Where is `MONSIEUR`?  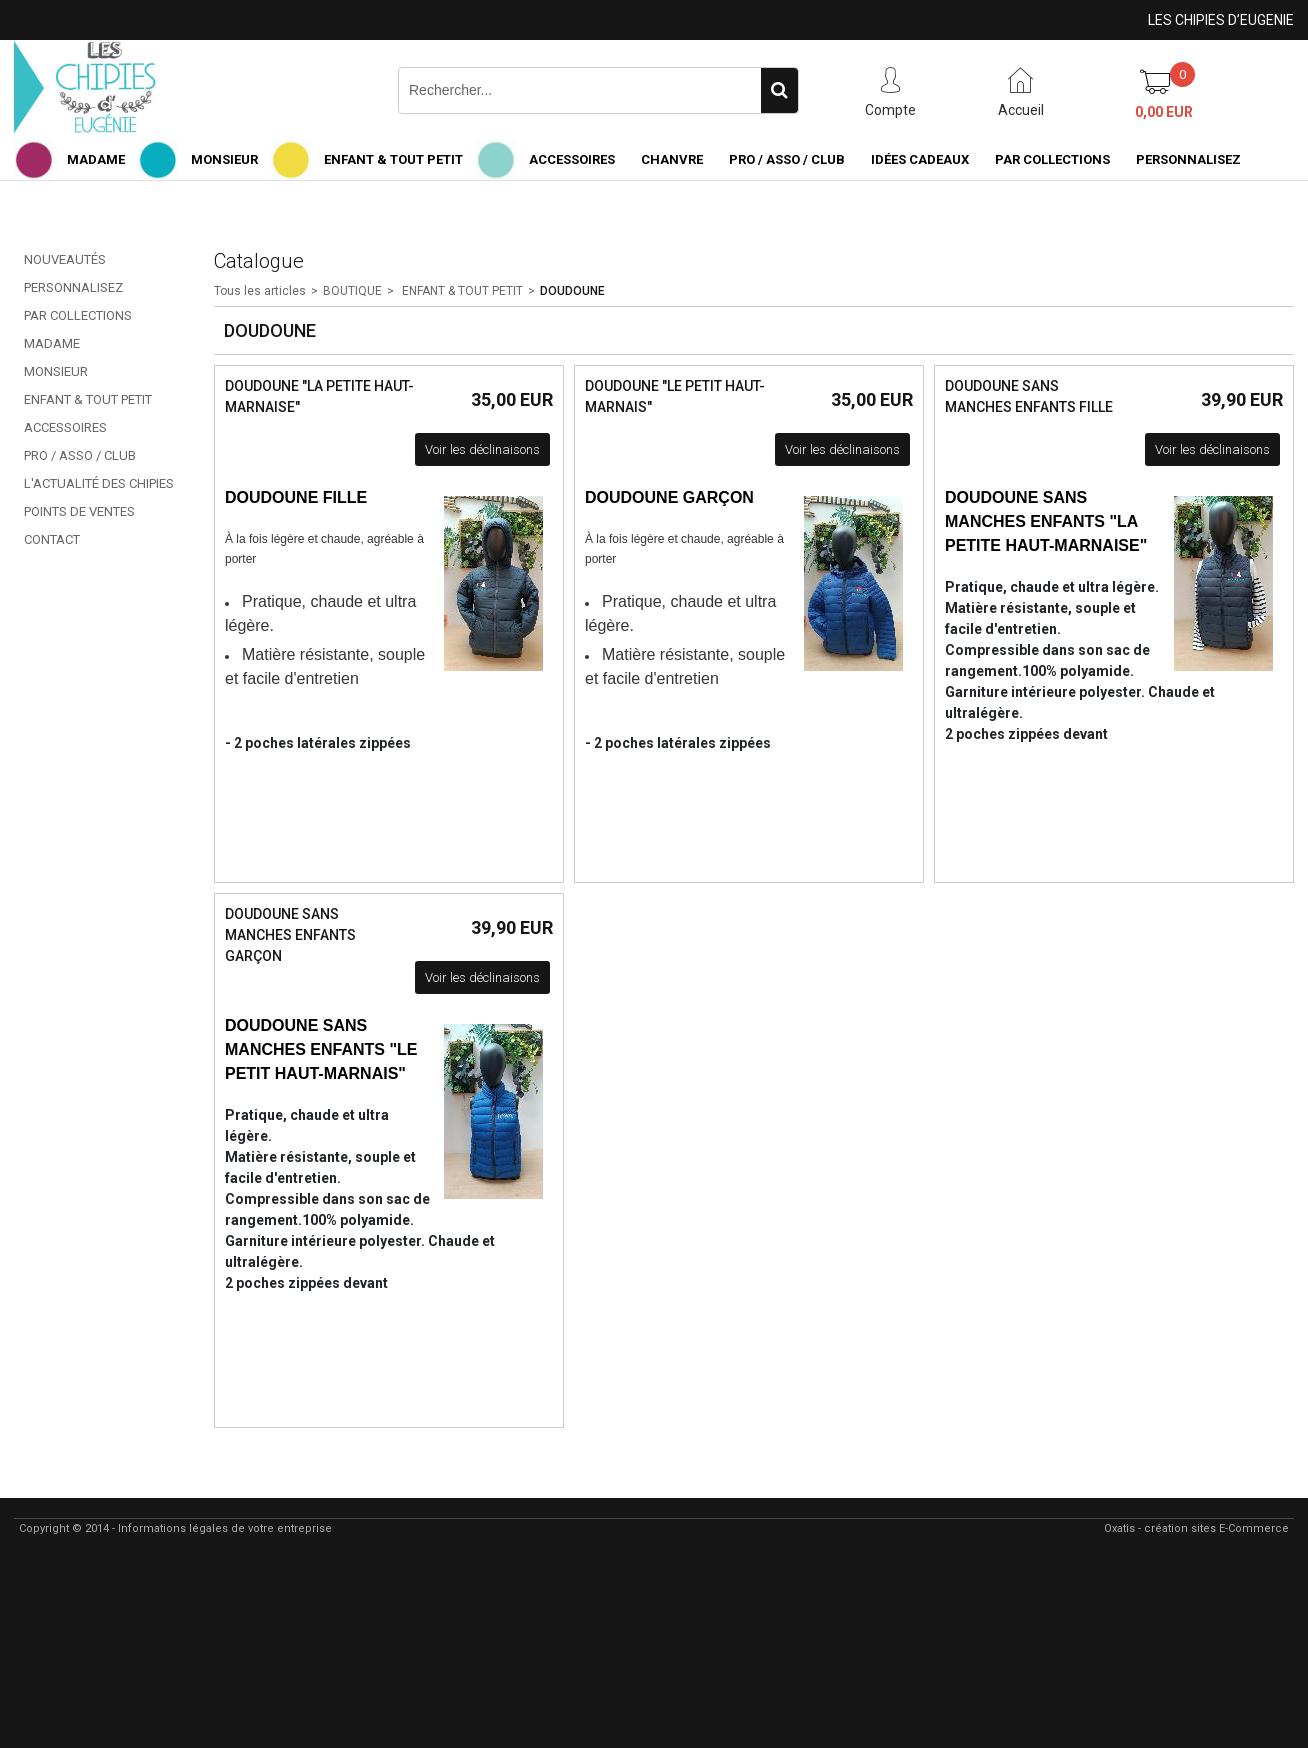
MONSIEUR is located at coordinates (224, 159).